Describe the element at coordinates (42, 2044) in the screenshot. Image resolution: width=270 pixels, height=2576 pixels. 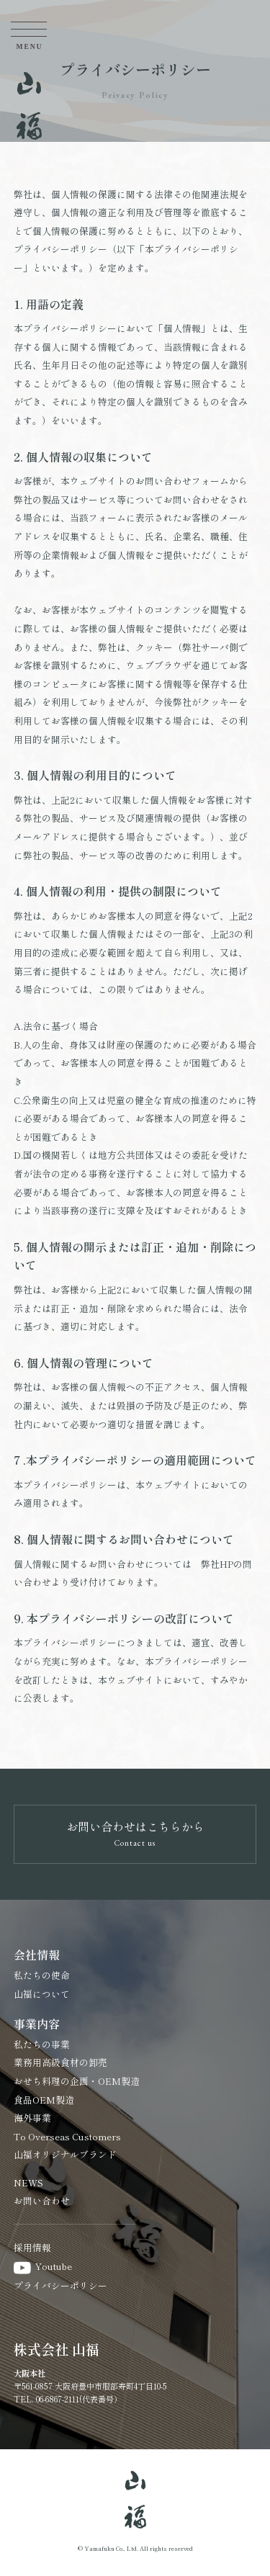
I see `私たちの事業` at that location.